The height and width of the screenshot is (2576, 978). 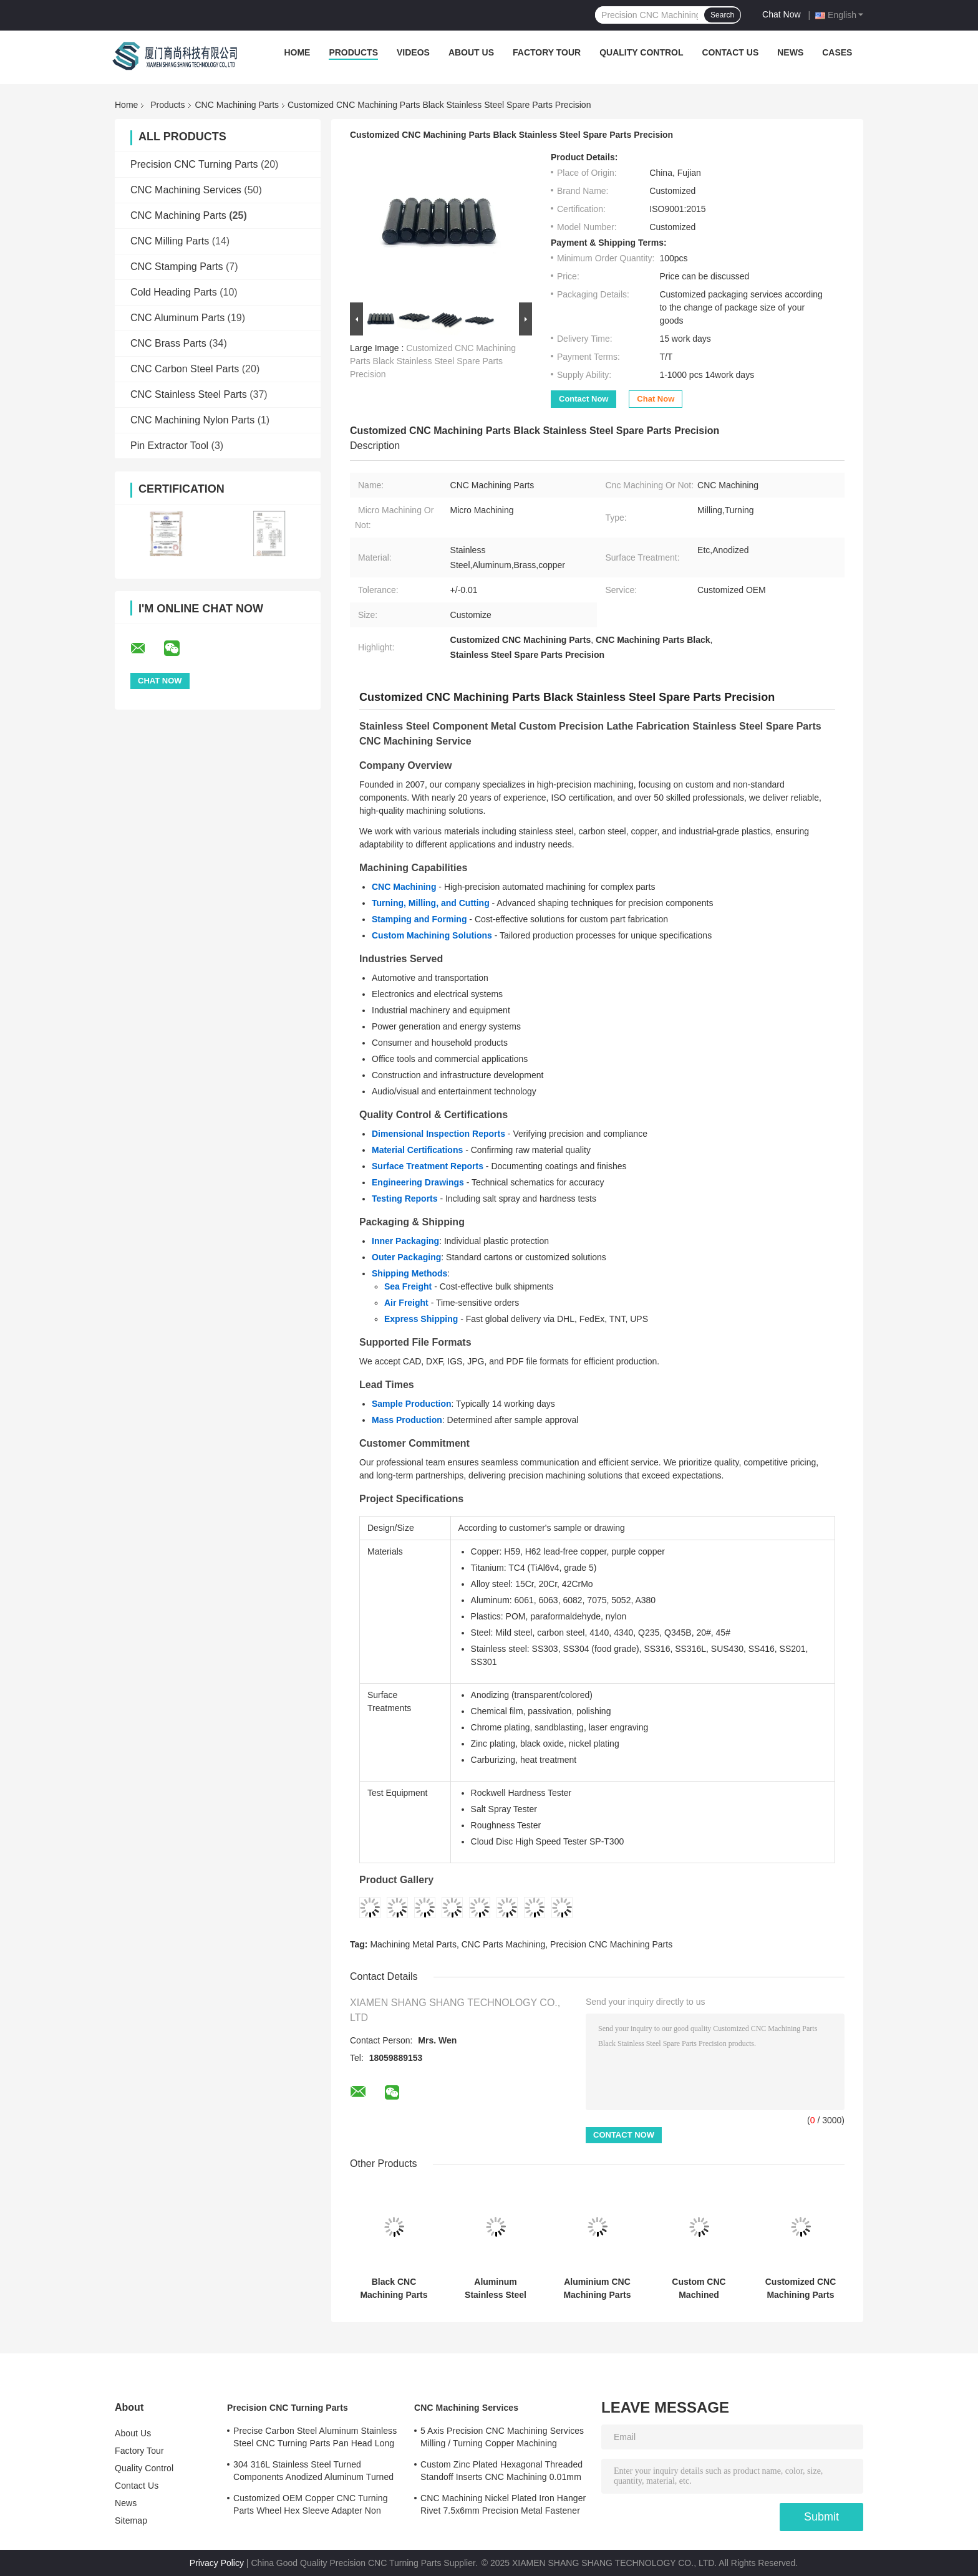 What do you see at coordinates (790, 52) in the screenshot?
I see `News` at bounding box center [790, 52].